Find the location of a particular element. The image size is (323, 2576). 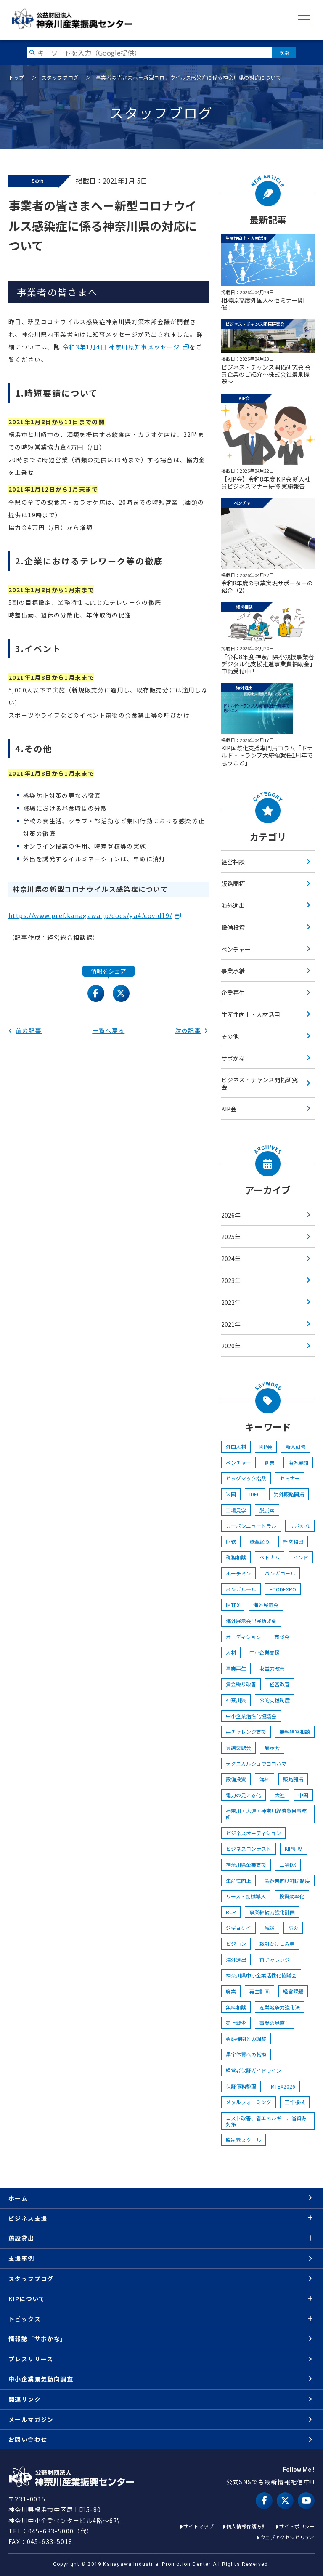

トップ is located at coordinates (16, 77).